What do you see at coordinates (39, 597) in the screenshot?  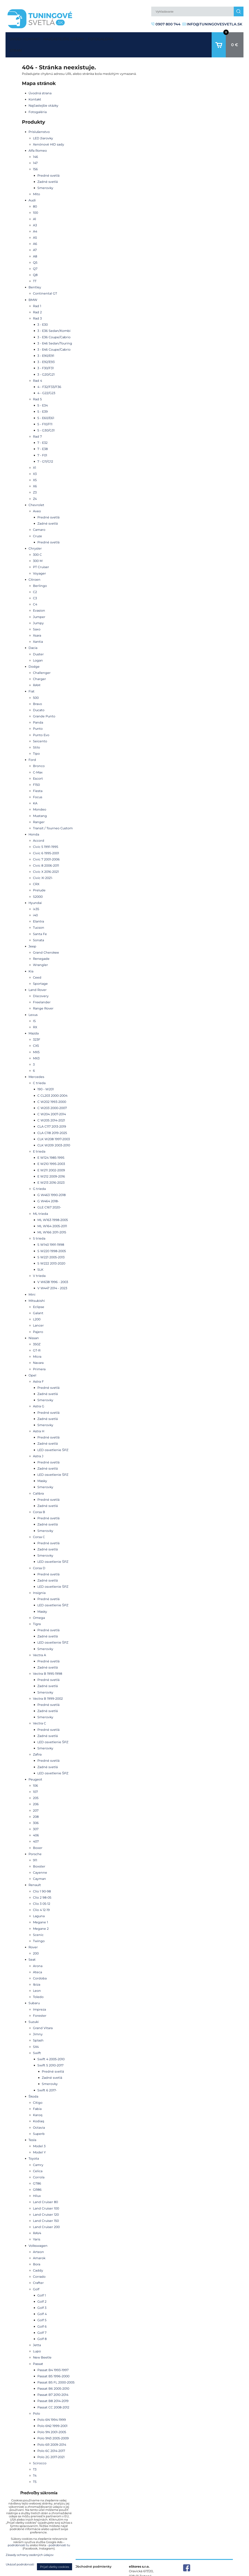 I see `Evasion` at bounding box center [39, 597].